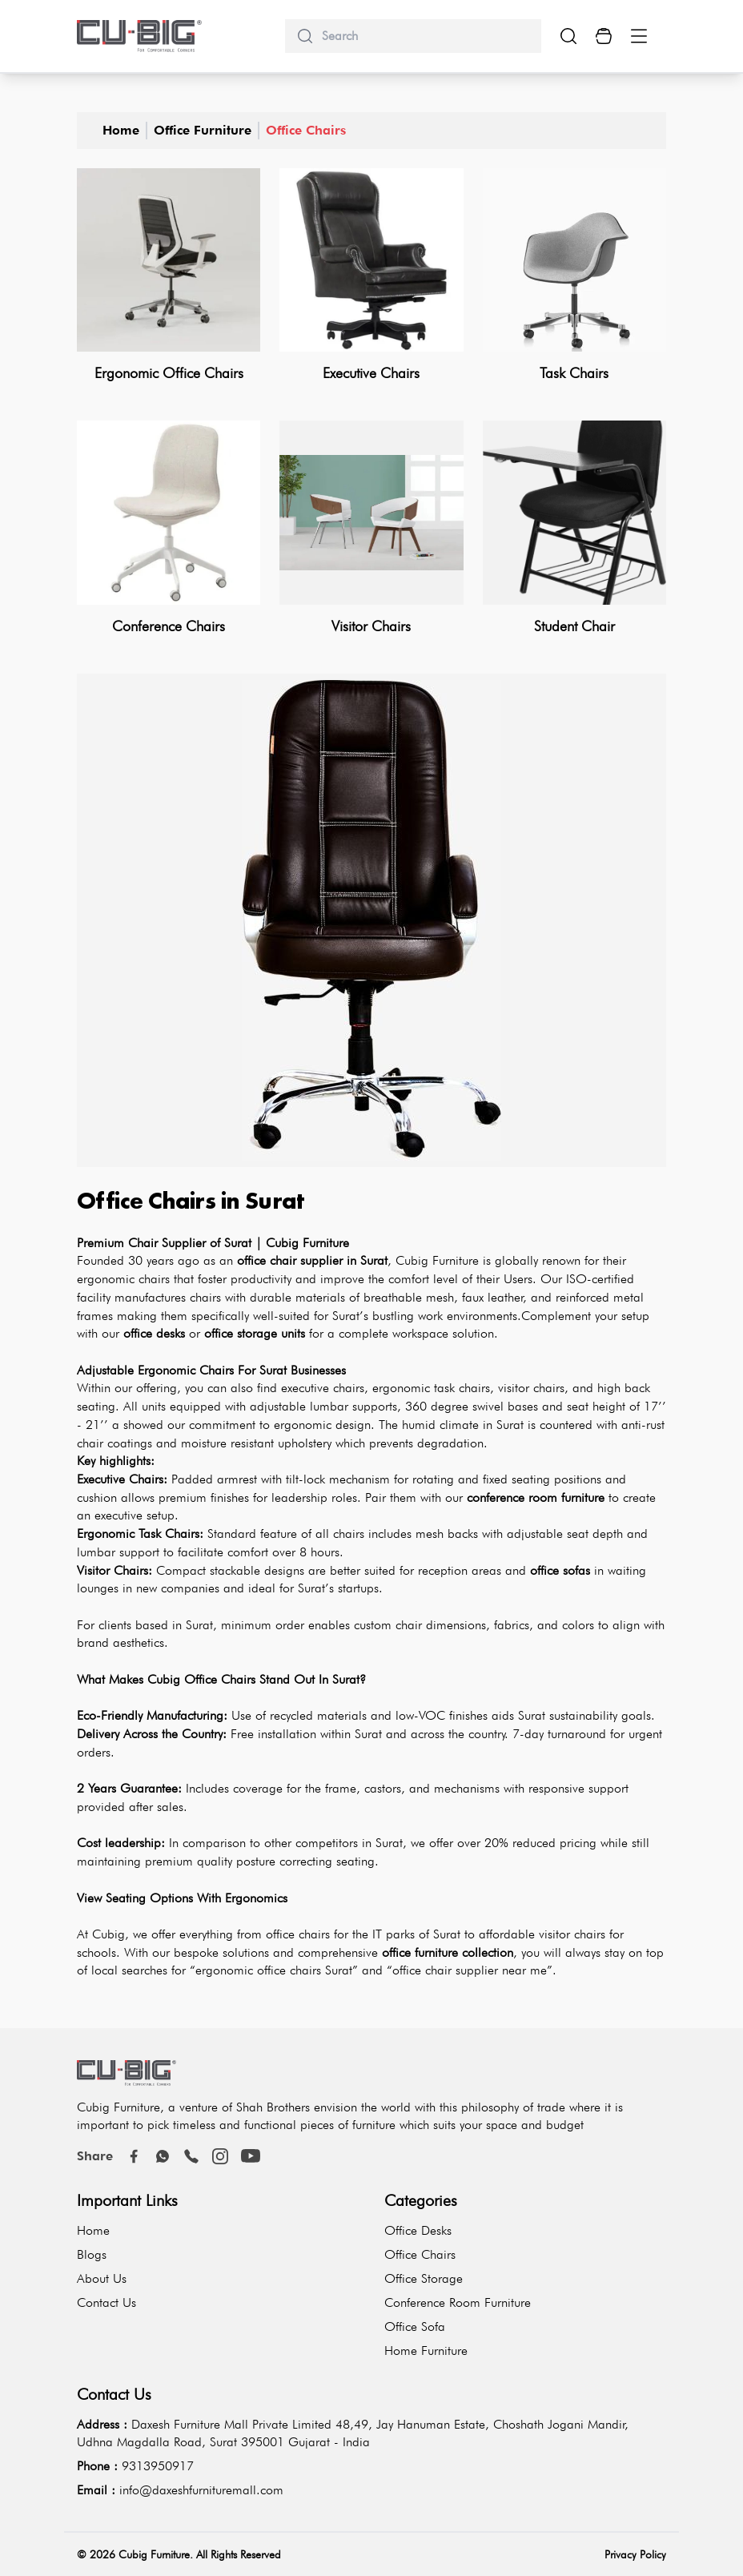  What do you see at coordinates (163, 2156) in the screenshot?
I see `[Whatsapp]` at bounding box center [163, 2156].